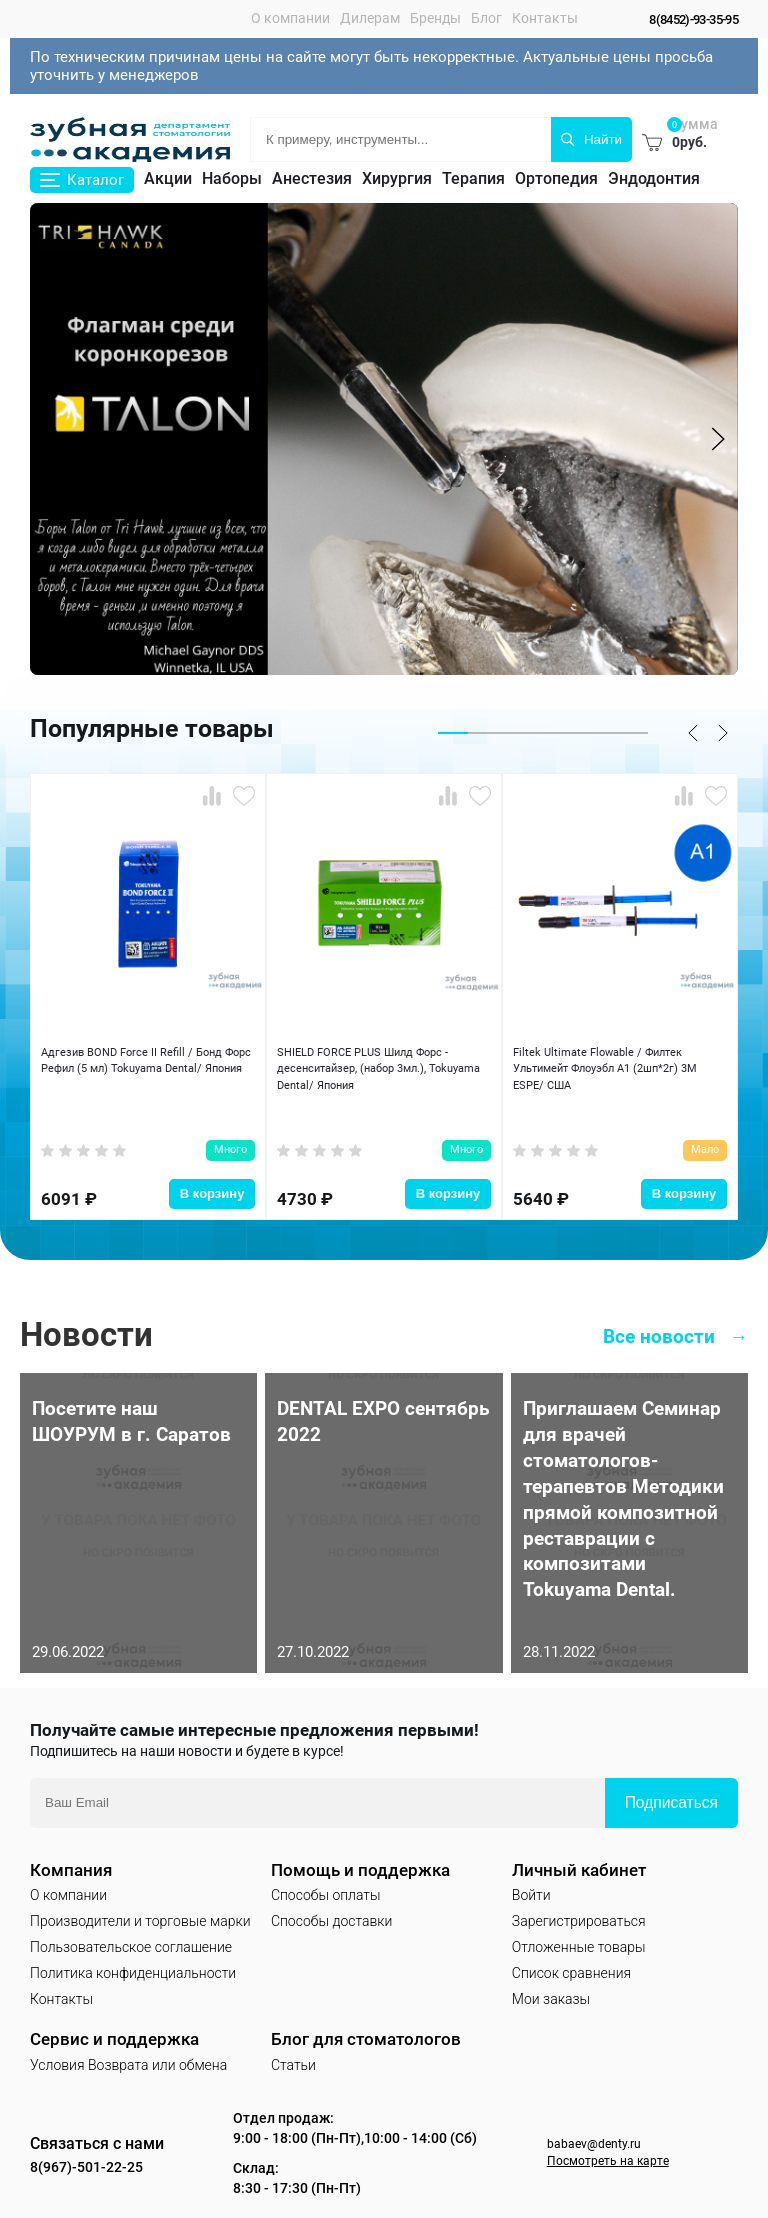  Describe the element at coordinates (531, 1884) in the screenshot. I see `Войти` at that location.